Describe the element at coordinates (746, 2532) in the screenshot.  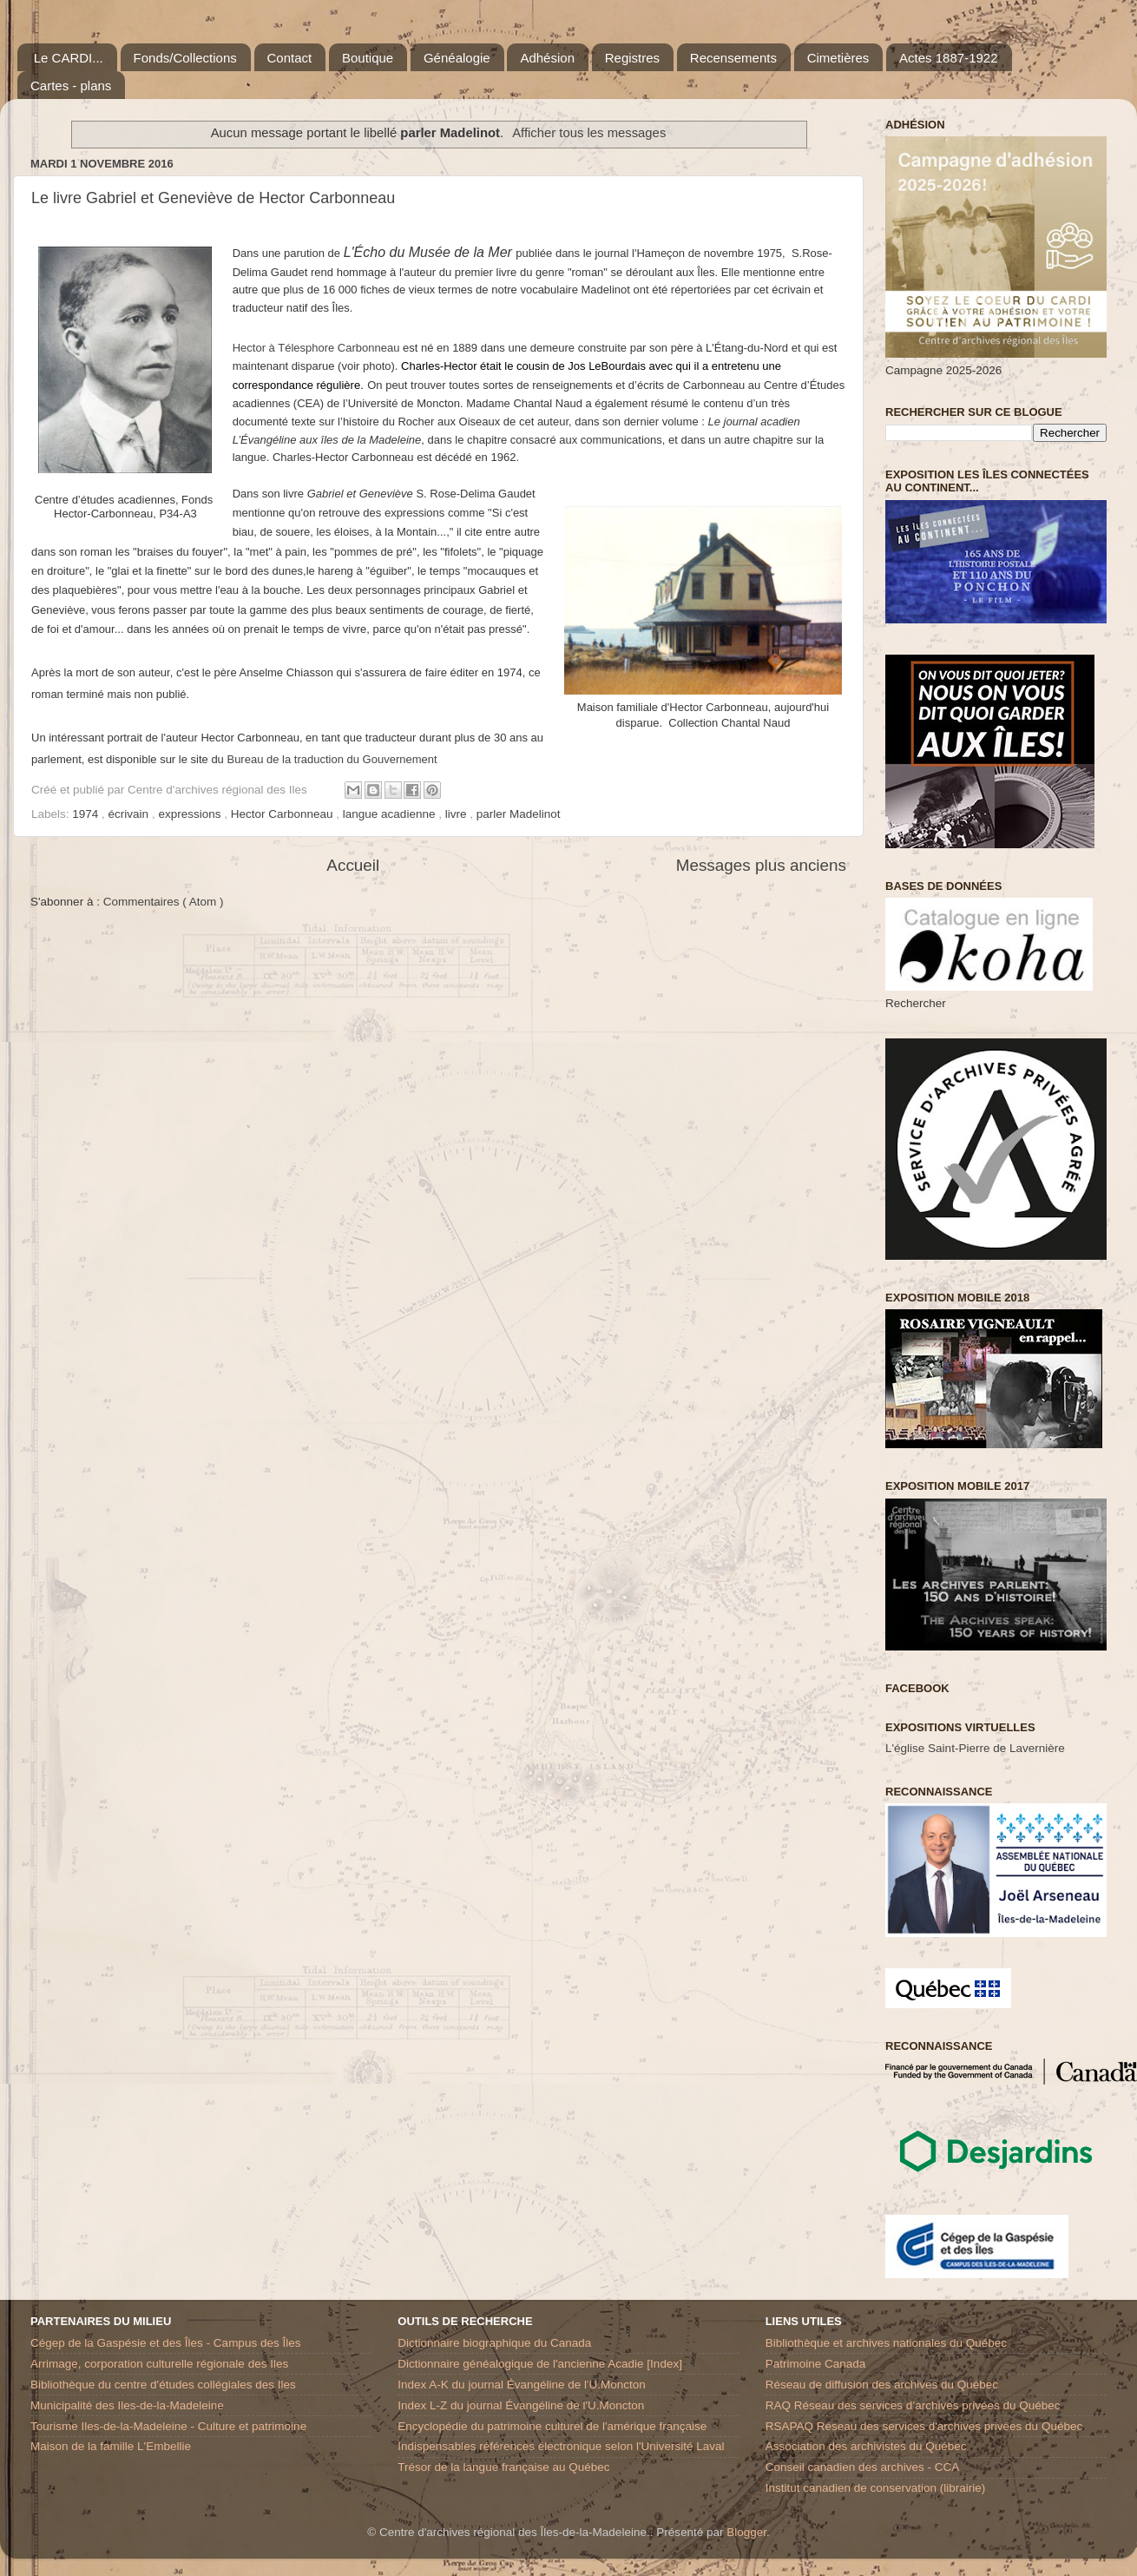
I see `Blogger` at that location.